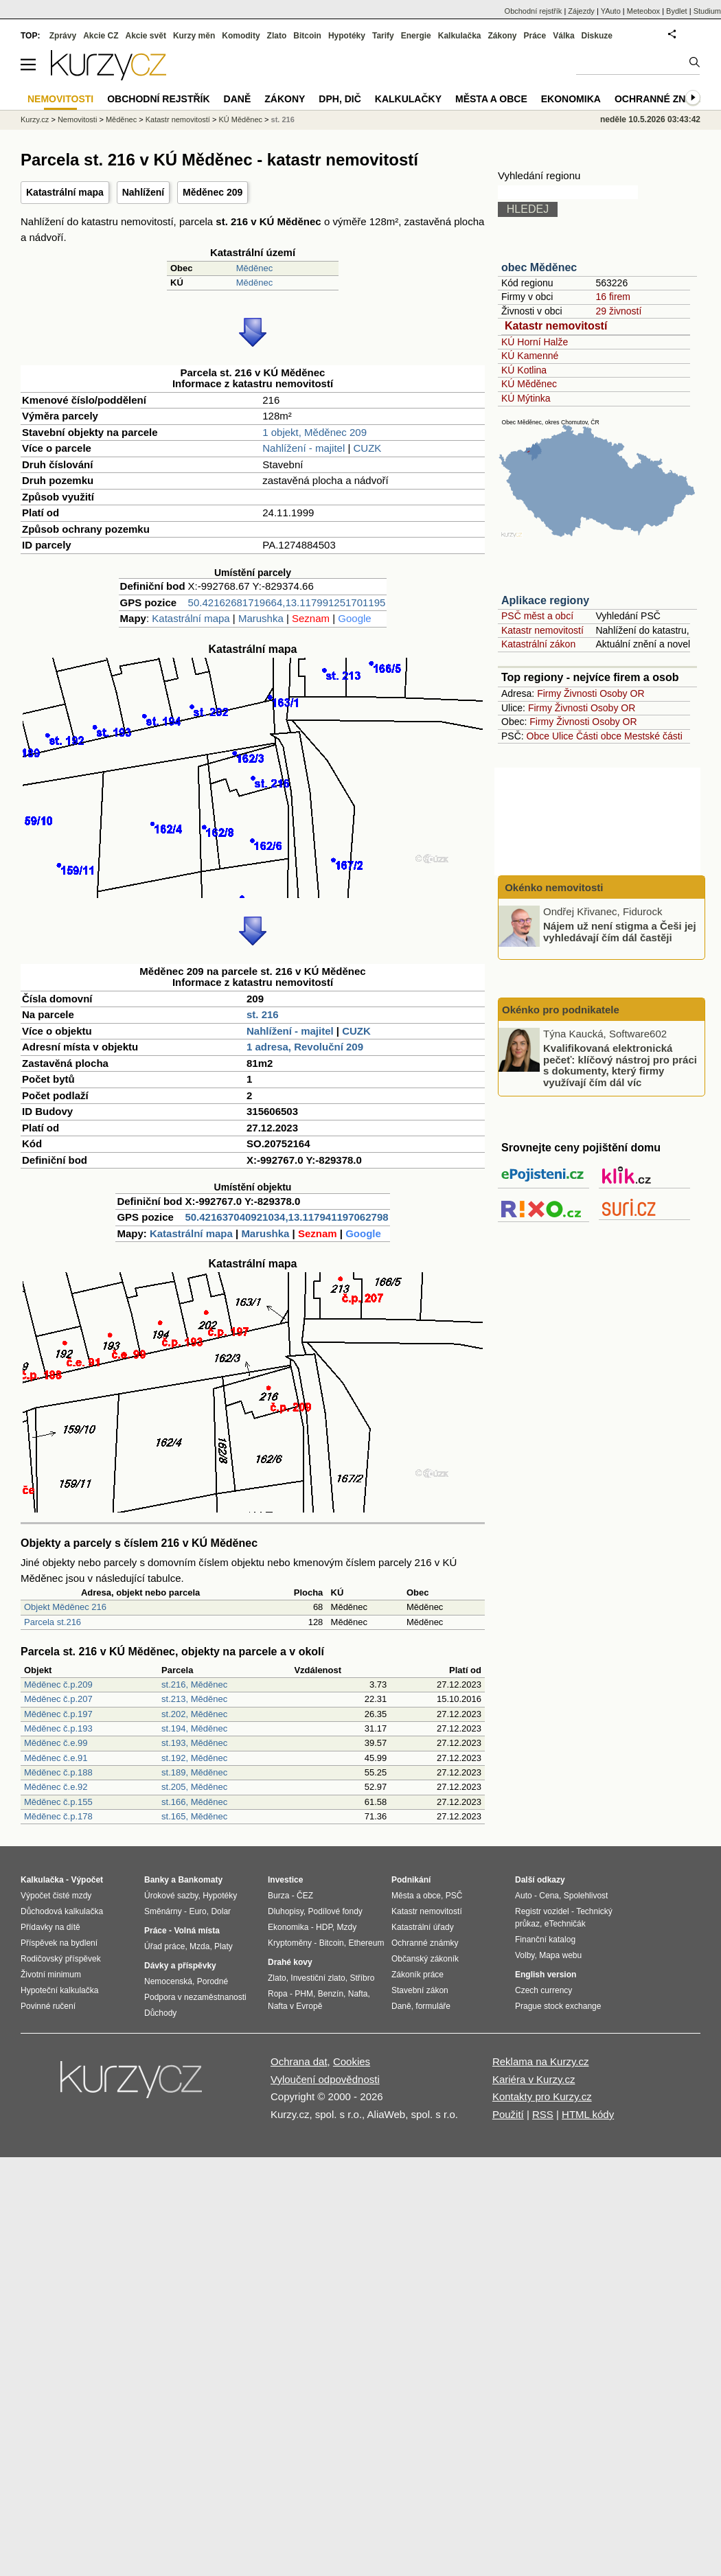  Describe the element at coordinates (597, 36) in the screenshot. I see `Diskuze` at that location.